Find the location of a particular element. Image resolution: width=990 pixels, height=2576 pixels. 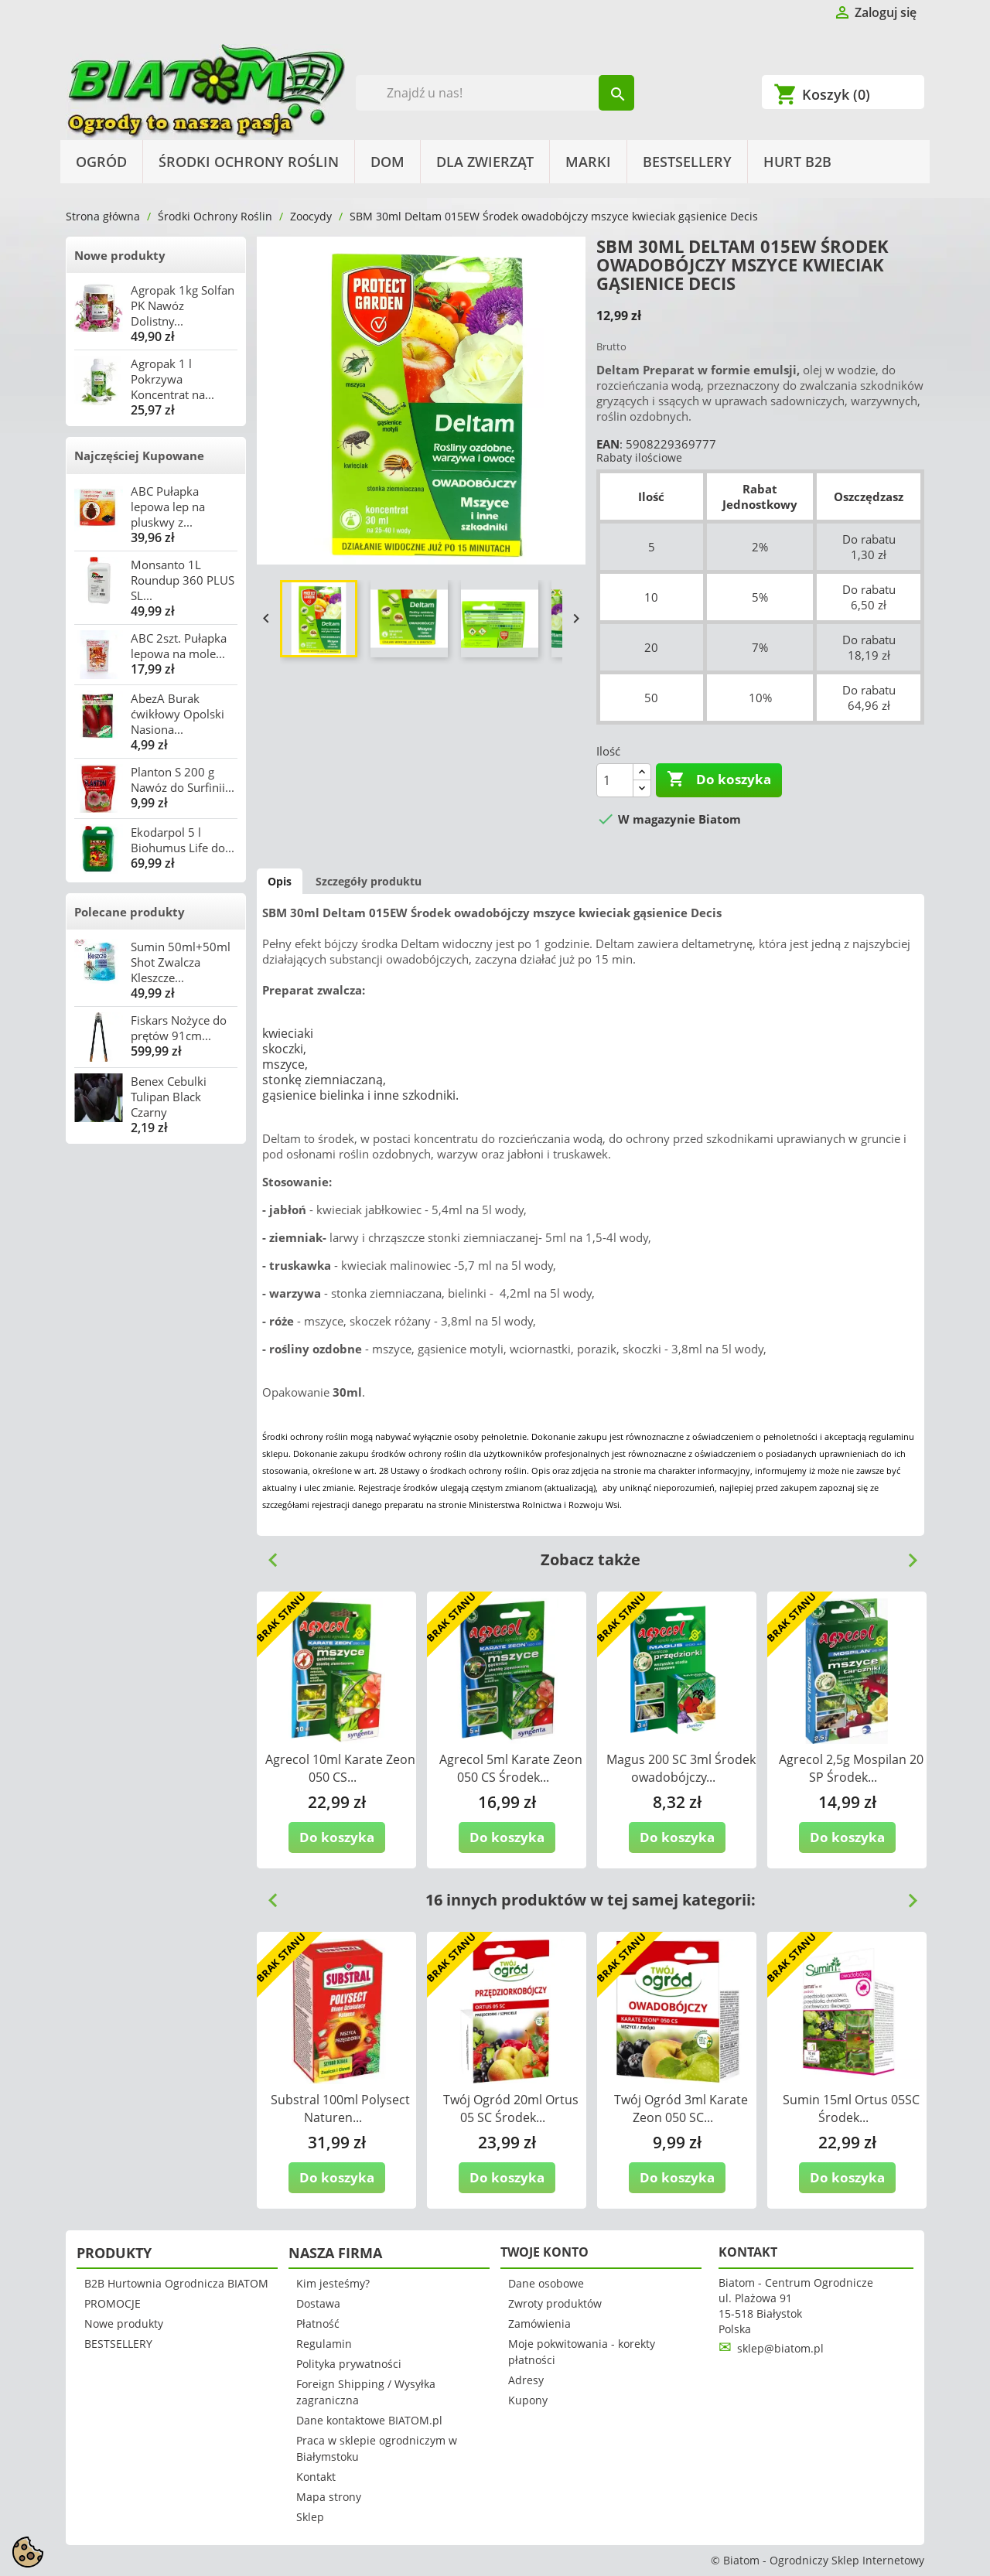

Fiskars Nożyce do prętów 91cm... is located at coordinates (179, 1027).